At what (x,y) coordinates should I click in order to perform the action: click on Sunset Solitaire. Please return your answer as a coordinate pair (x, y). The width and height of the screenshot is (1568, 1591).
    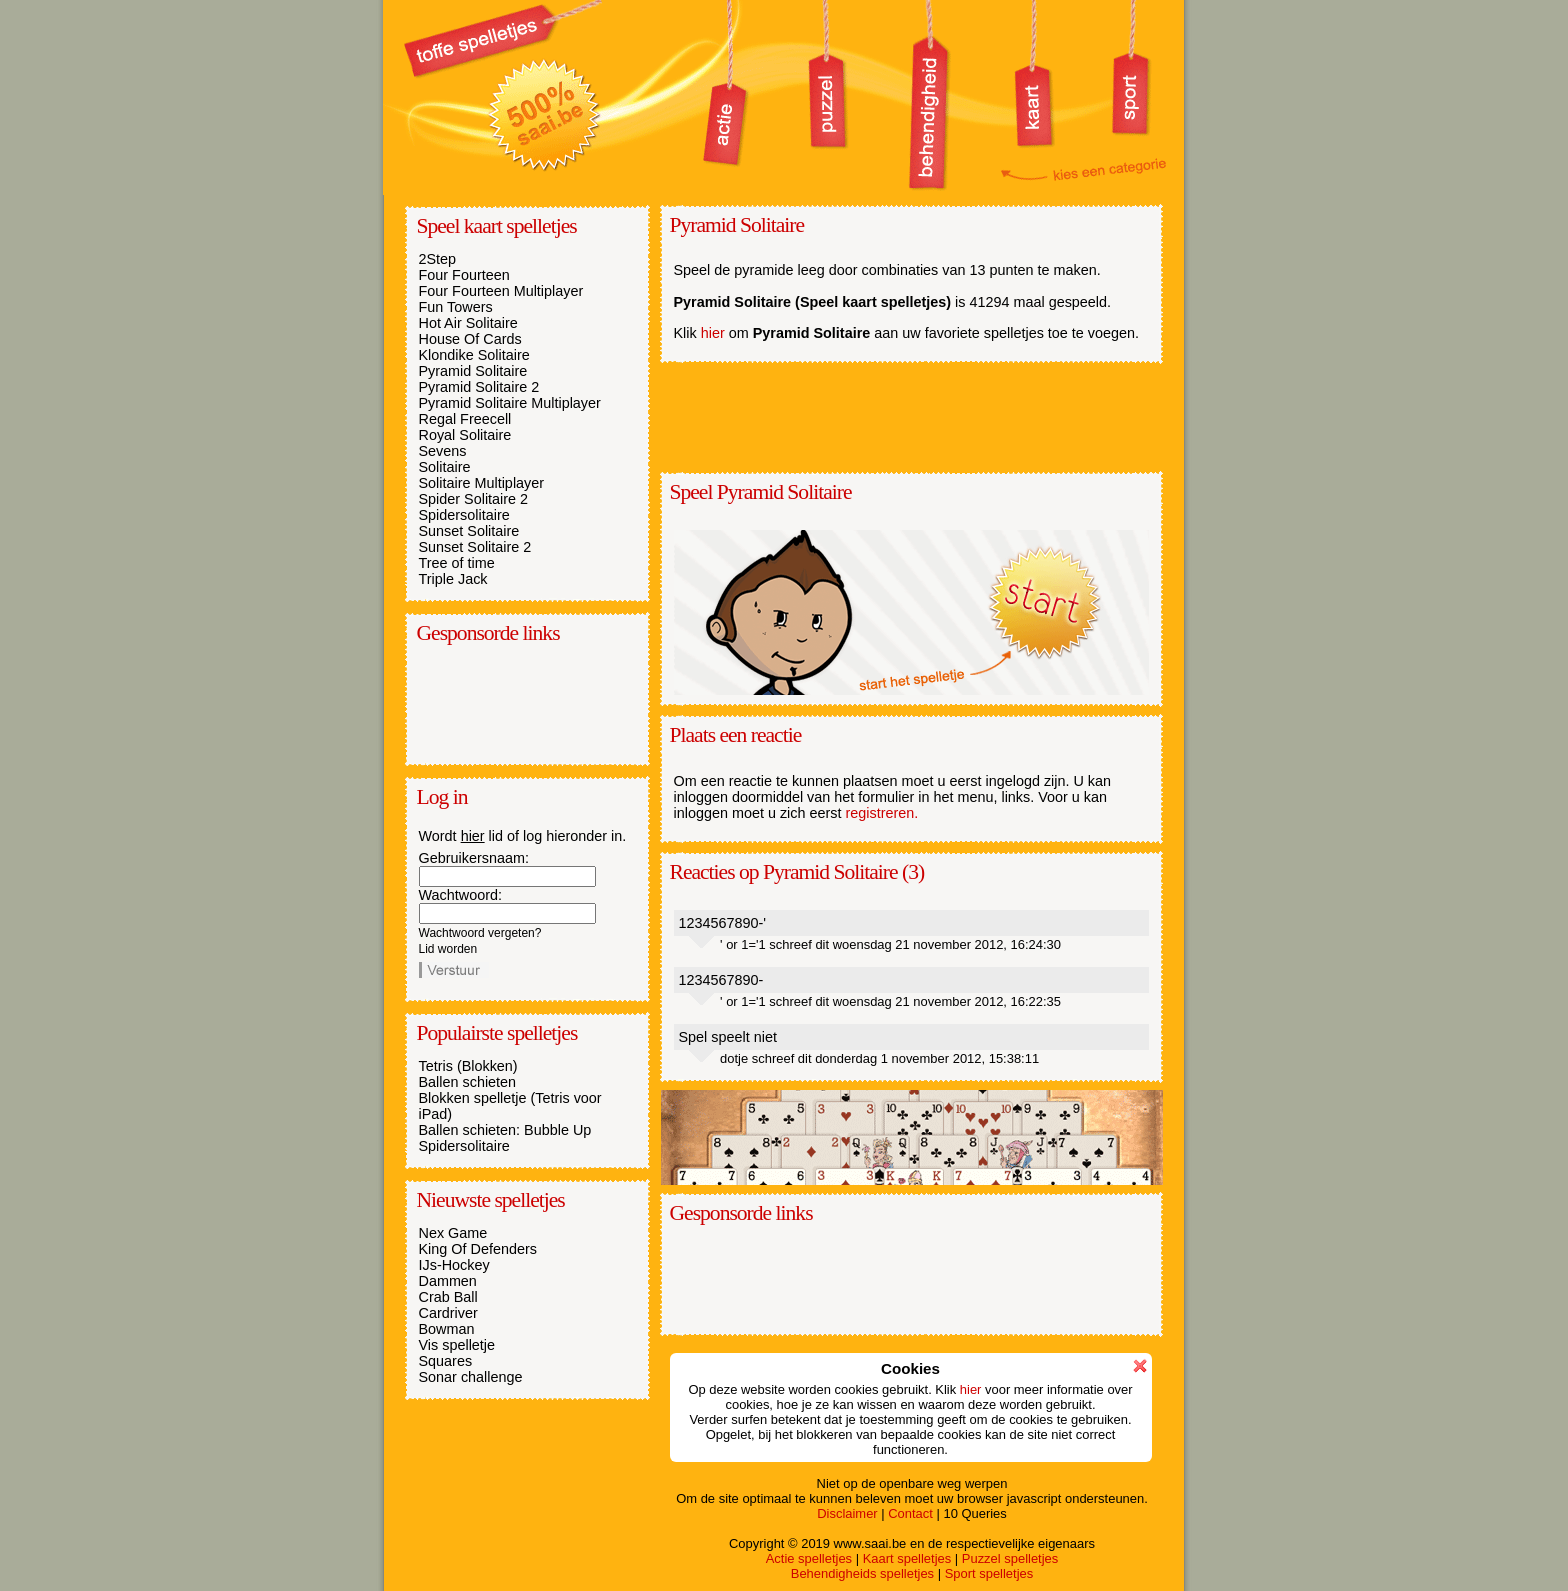
    Looking at the image, I should click on (469, 531).